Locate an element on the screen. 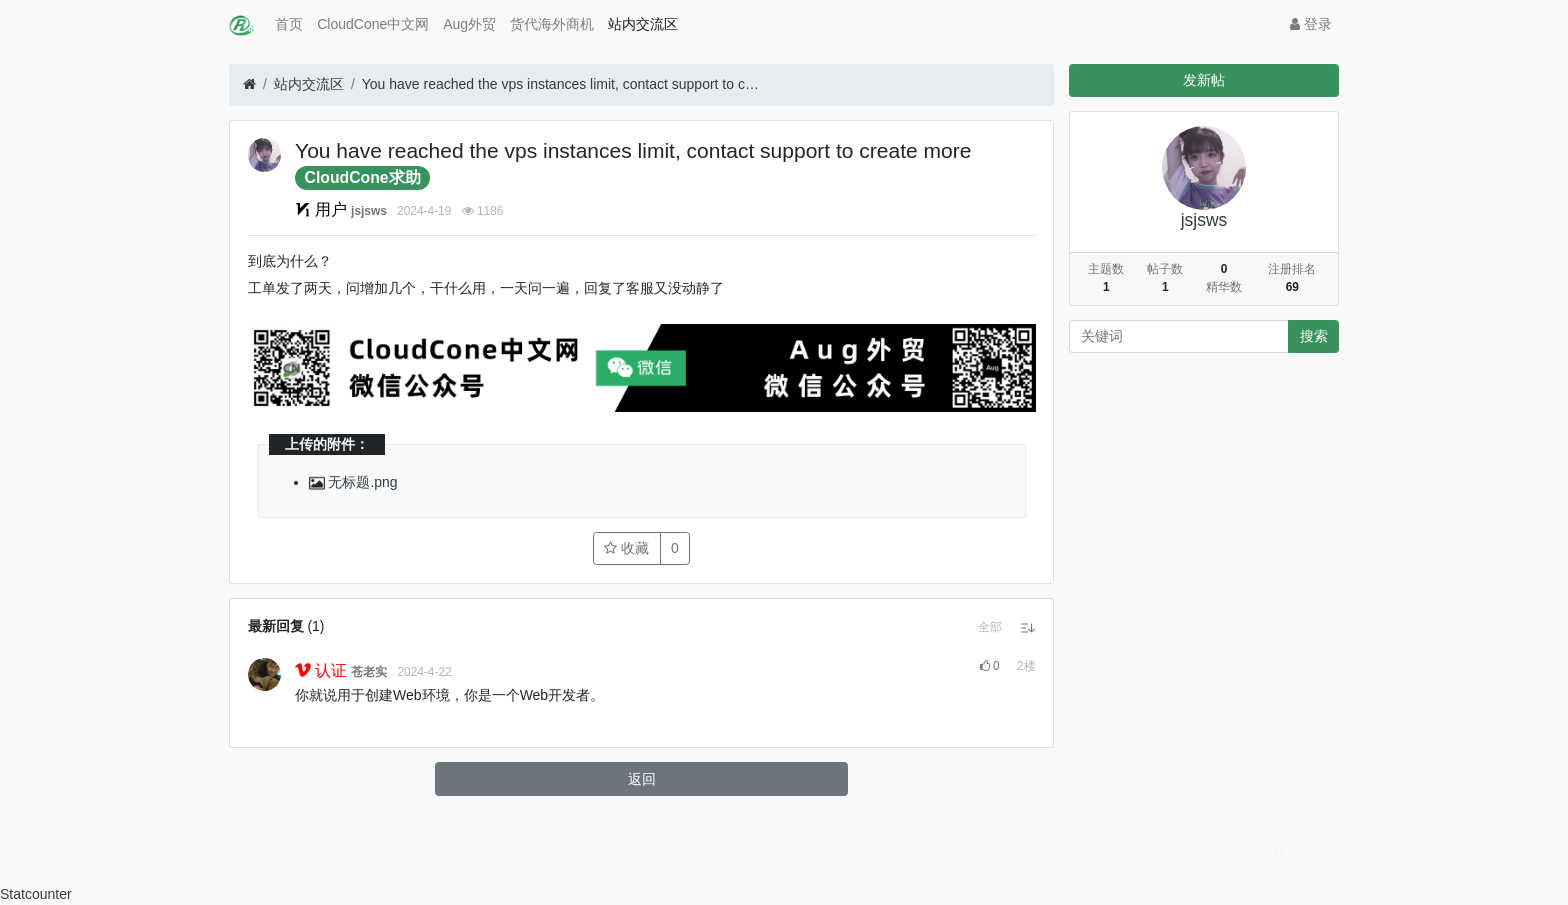  Aug外贸 is located at coordinates (469, 24).